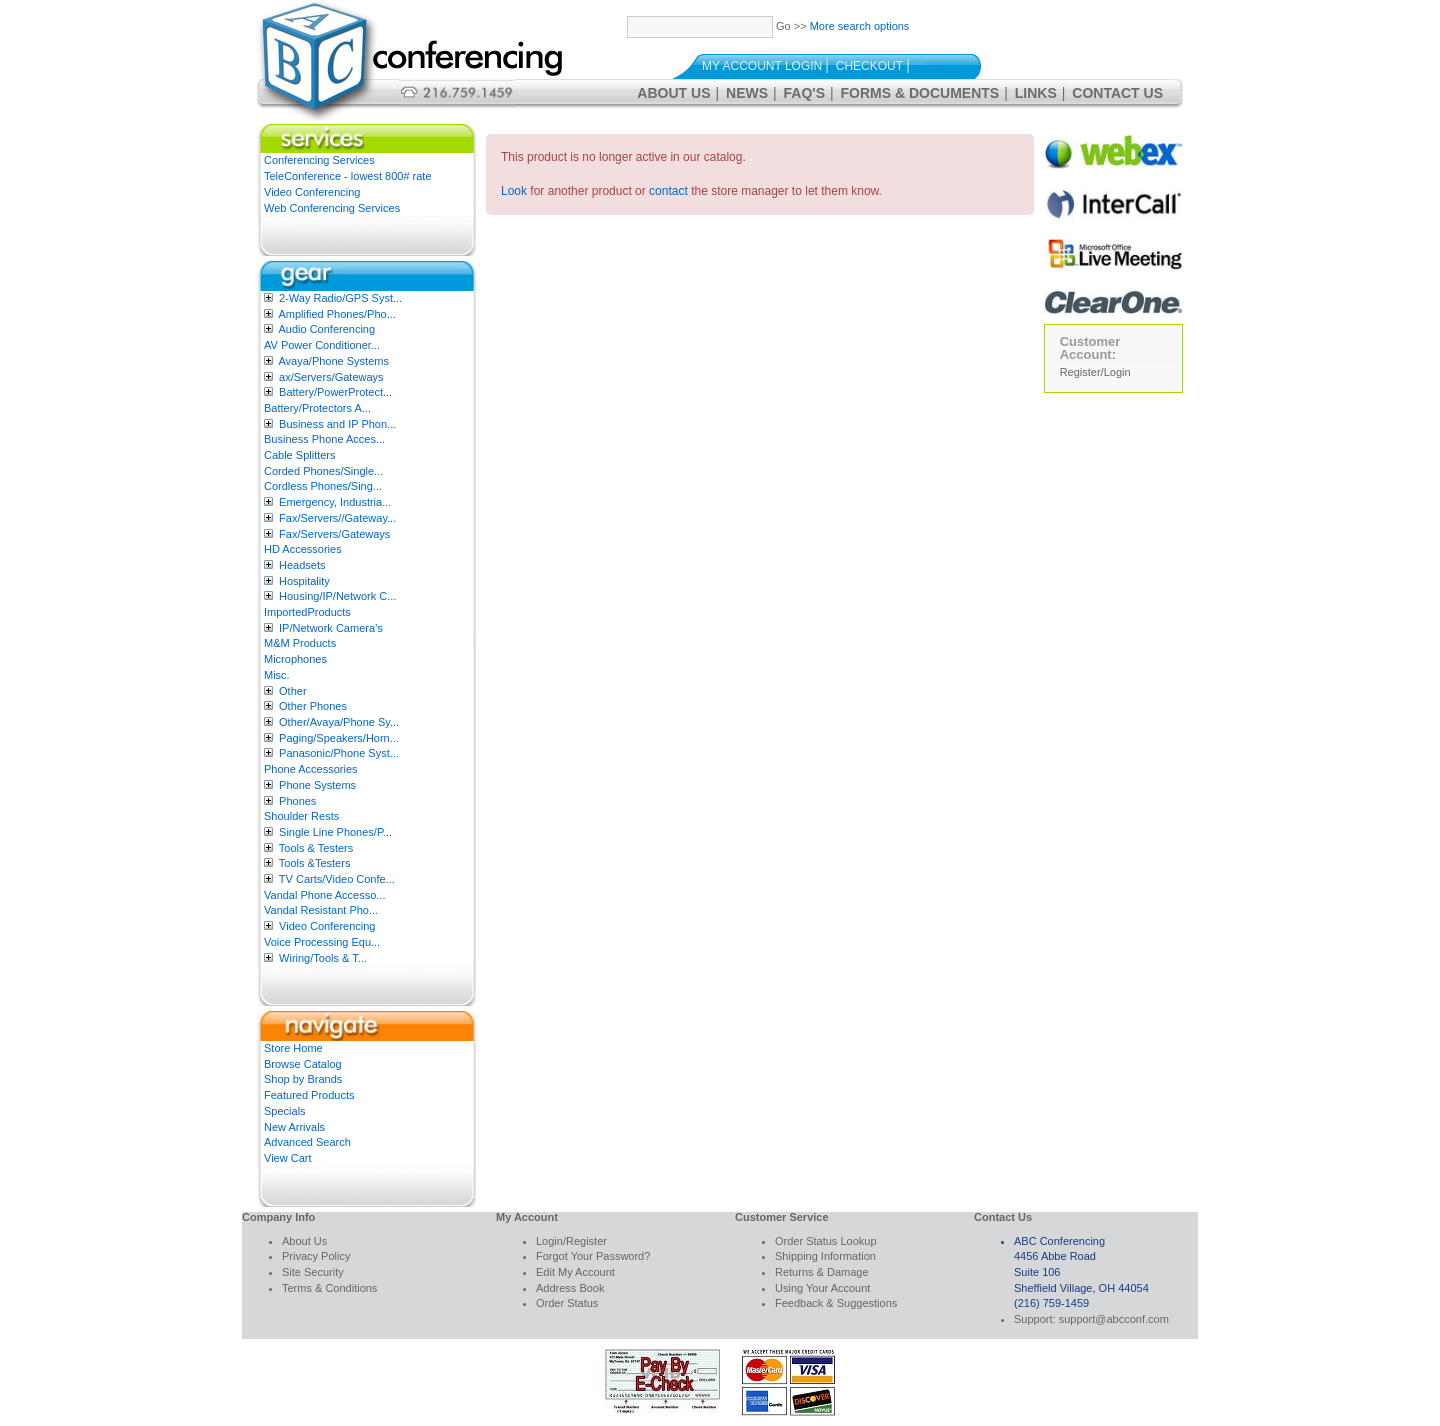 Image resolution: width=1440 pixels, height=1426 pixels. Describe the element at coordinates (826, 1241) in the screenshot. I see `Order Status Lookup` at that location.